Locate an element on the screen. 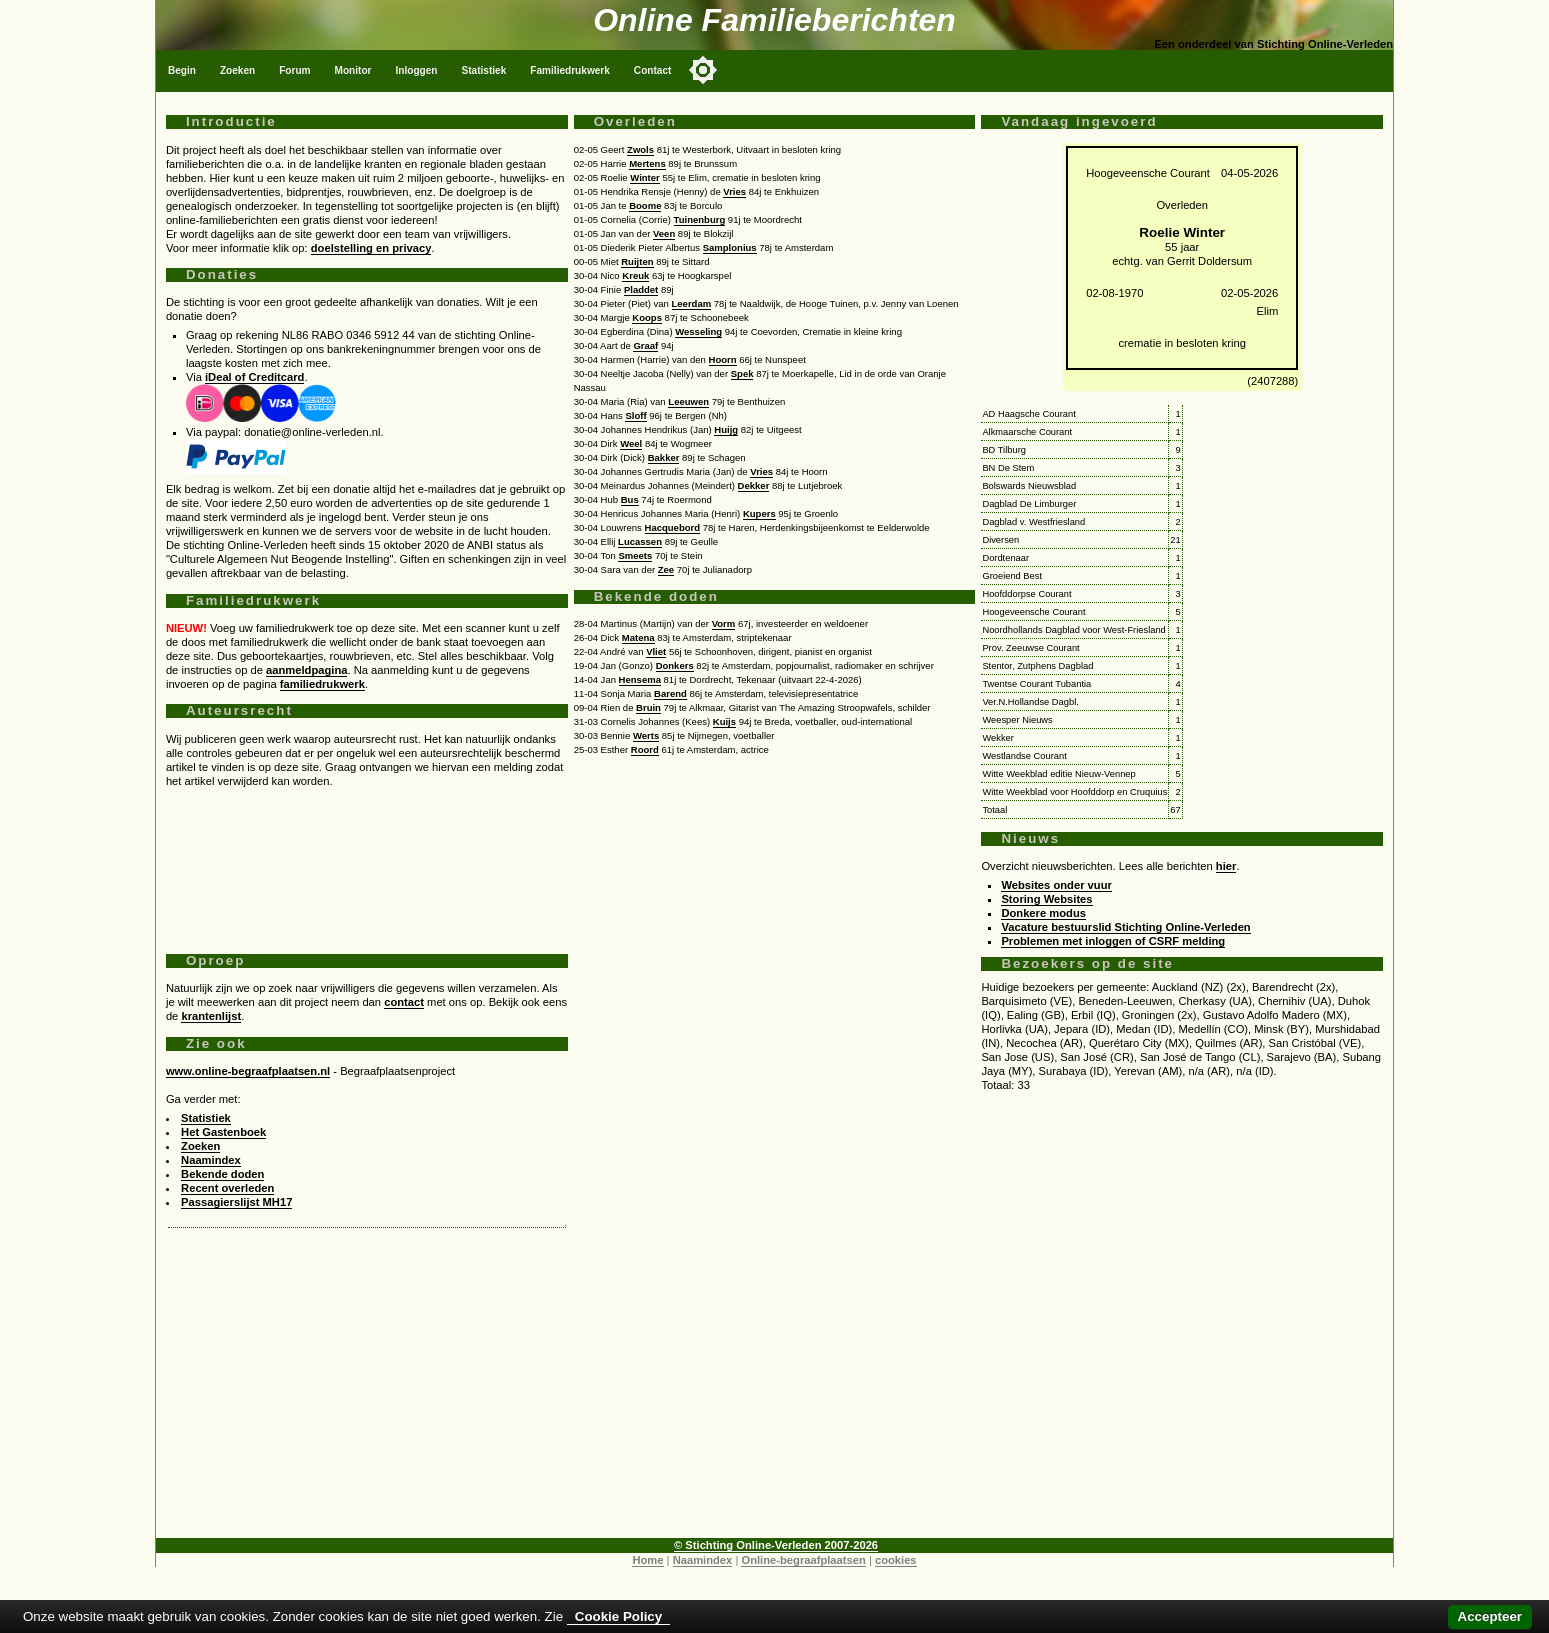 The width and height of the screenshot is (1549, 1633). Koops is located at coordinates (647, 317).